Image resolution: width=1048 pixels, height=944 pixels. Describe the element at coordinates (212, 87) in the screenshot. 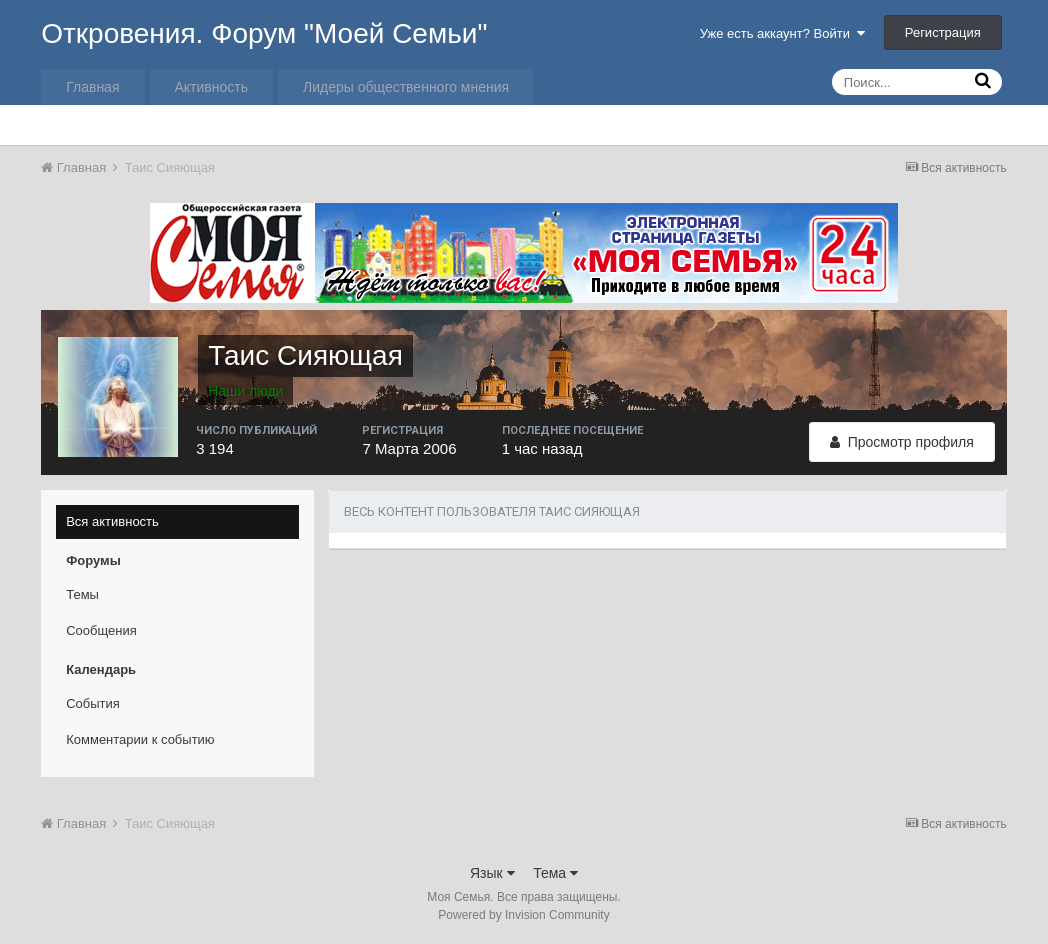

I see `Активность` at that location.